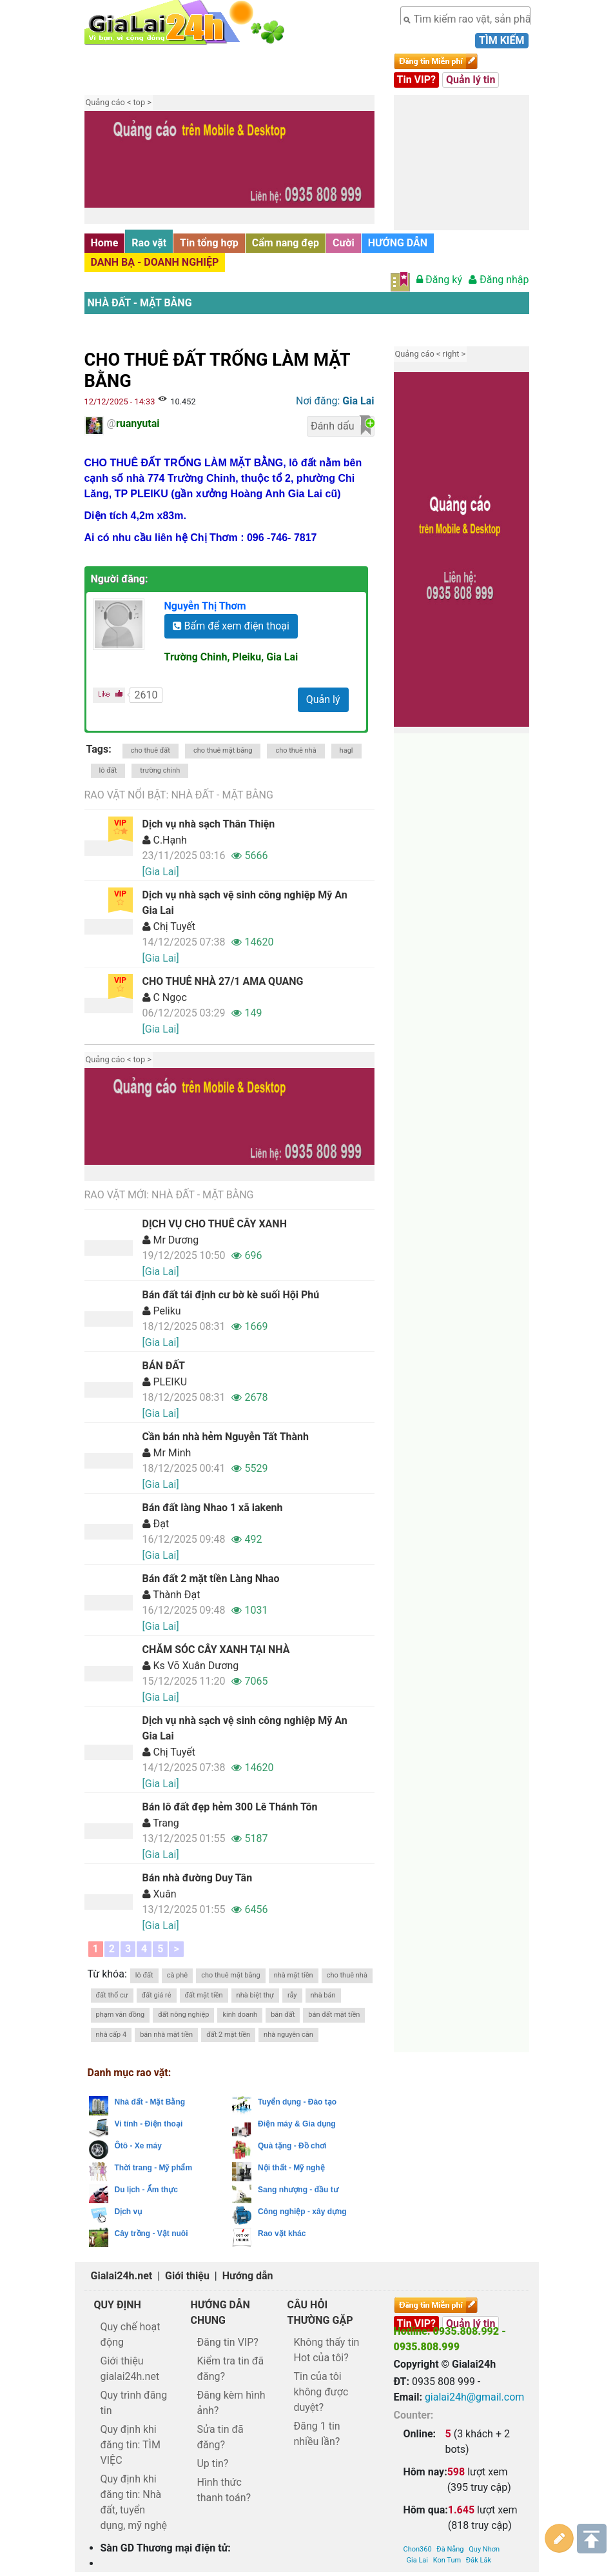 This screenshot has width=613, height=2576. I want to click on Cây trồng - Vật nuôi, so click(151, 2233).